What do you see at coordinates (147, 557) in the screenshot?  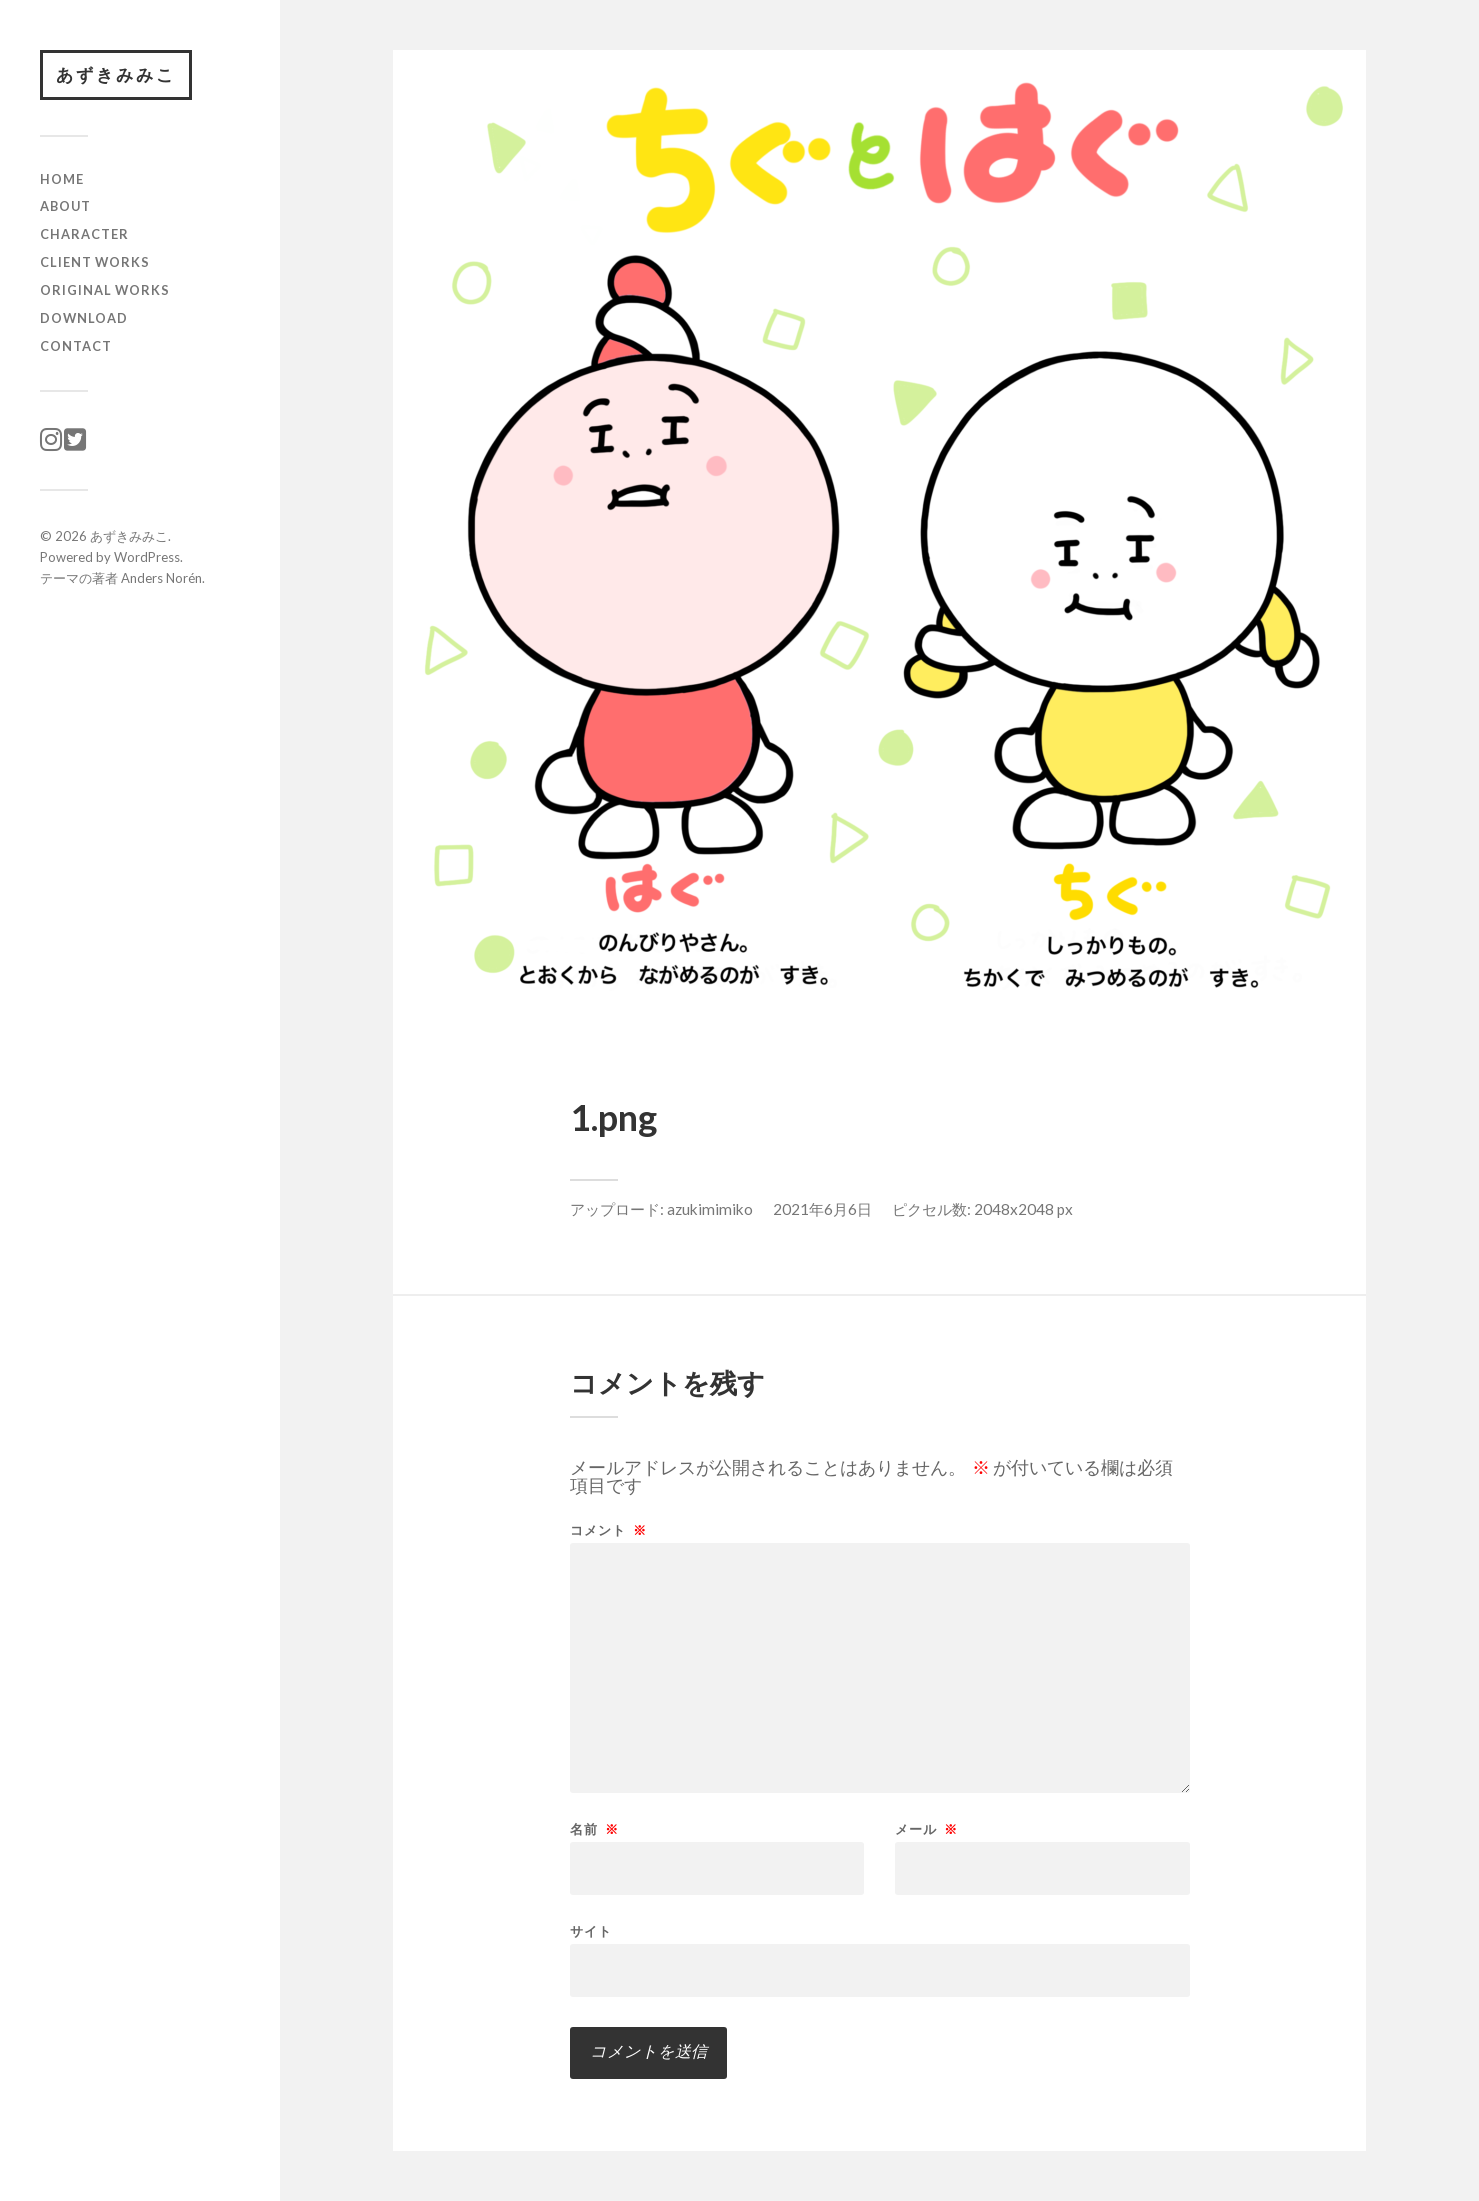 I see `WordPress` at bounding box center [147, 557].